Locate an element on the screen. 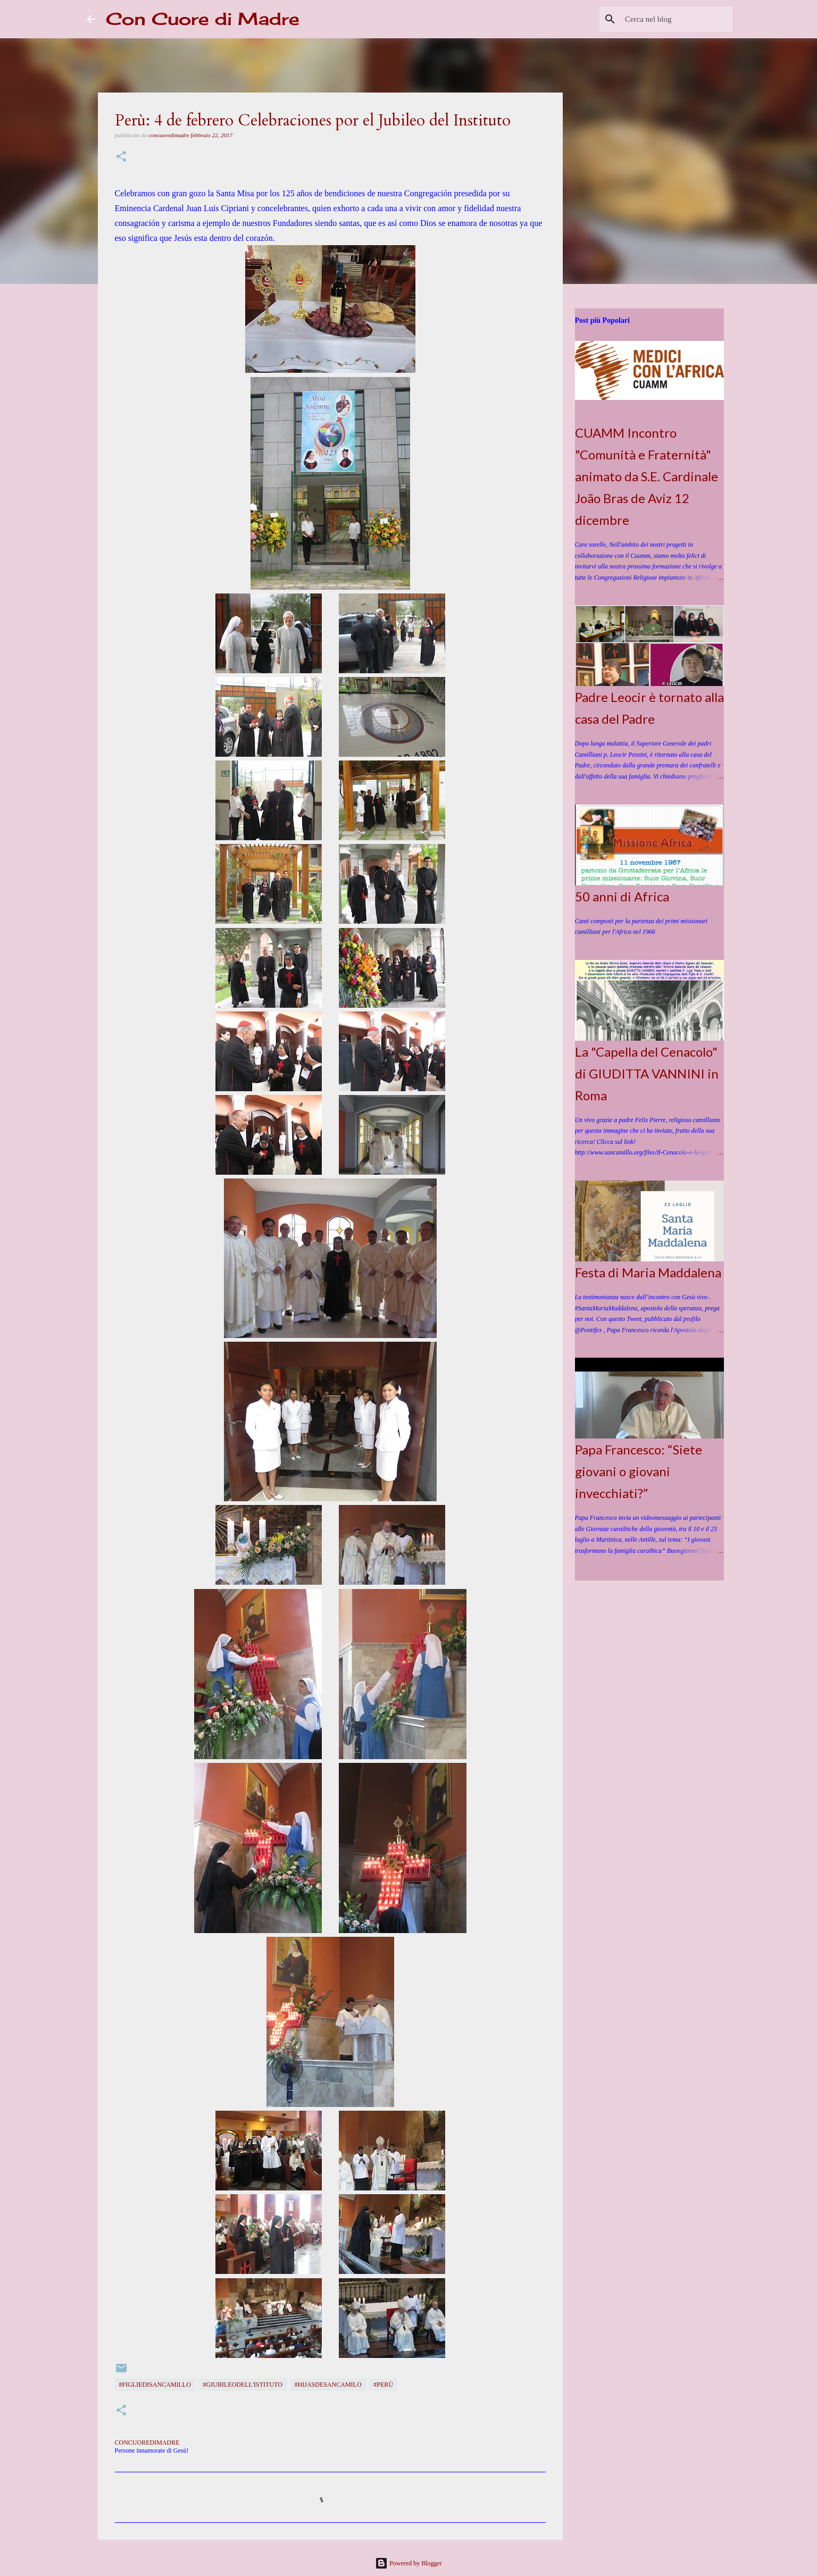 Image resolution: width=817 pixels, height=2576 pixels. CUAMM Incontro "Comunità e Fraternità" animato da S.E. Cardinale João Bras de Aviz 12 dicembre is located at coordinates (646, 476).